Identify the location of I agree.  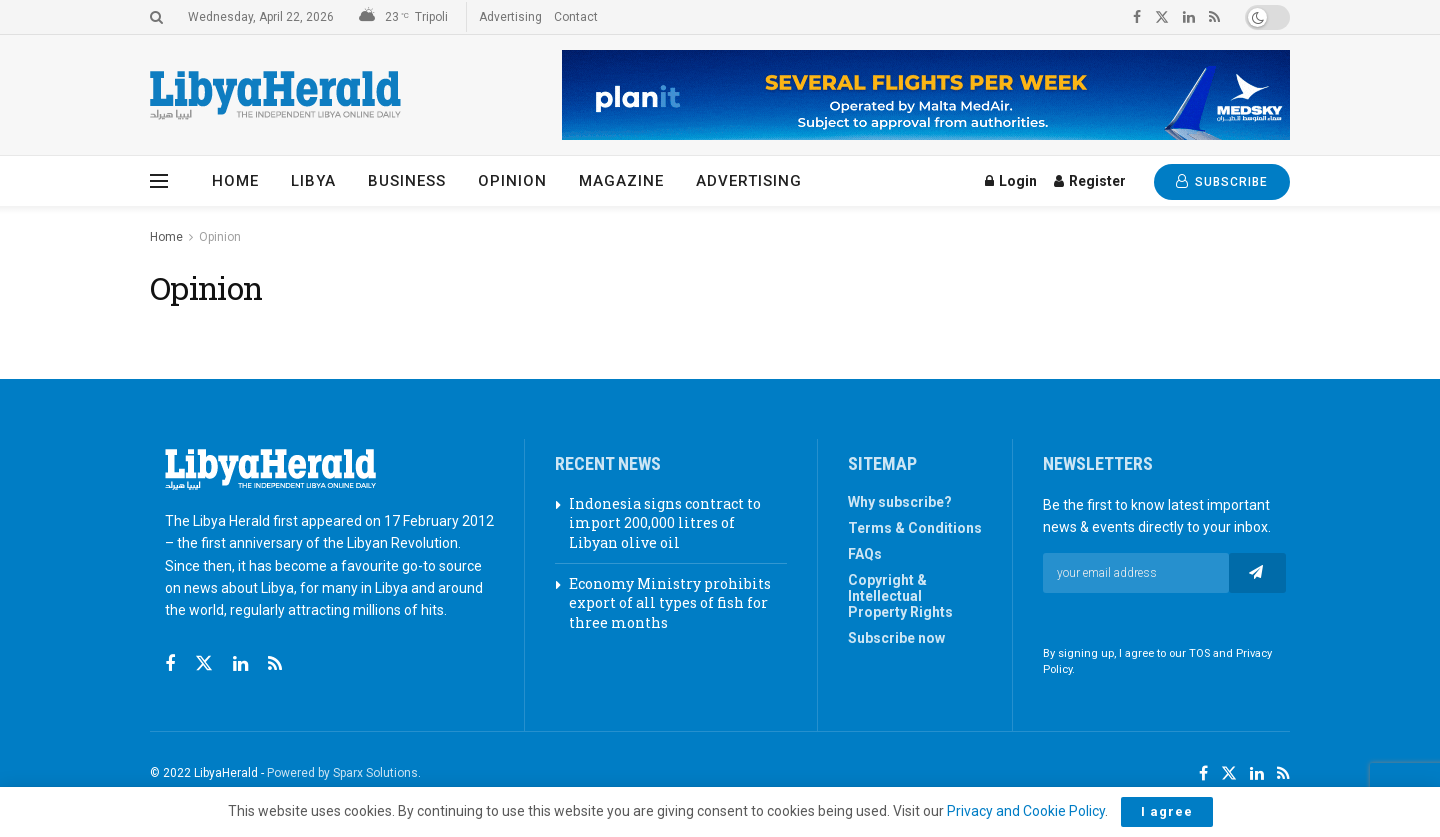
(1167, 811).